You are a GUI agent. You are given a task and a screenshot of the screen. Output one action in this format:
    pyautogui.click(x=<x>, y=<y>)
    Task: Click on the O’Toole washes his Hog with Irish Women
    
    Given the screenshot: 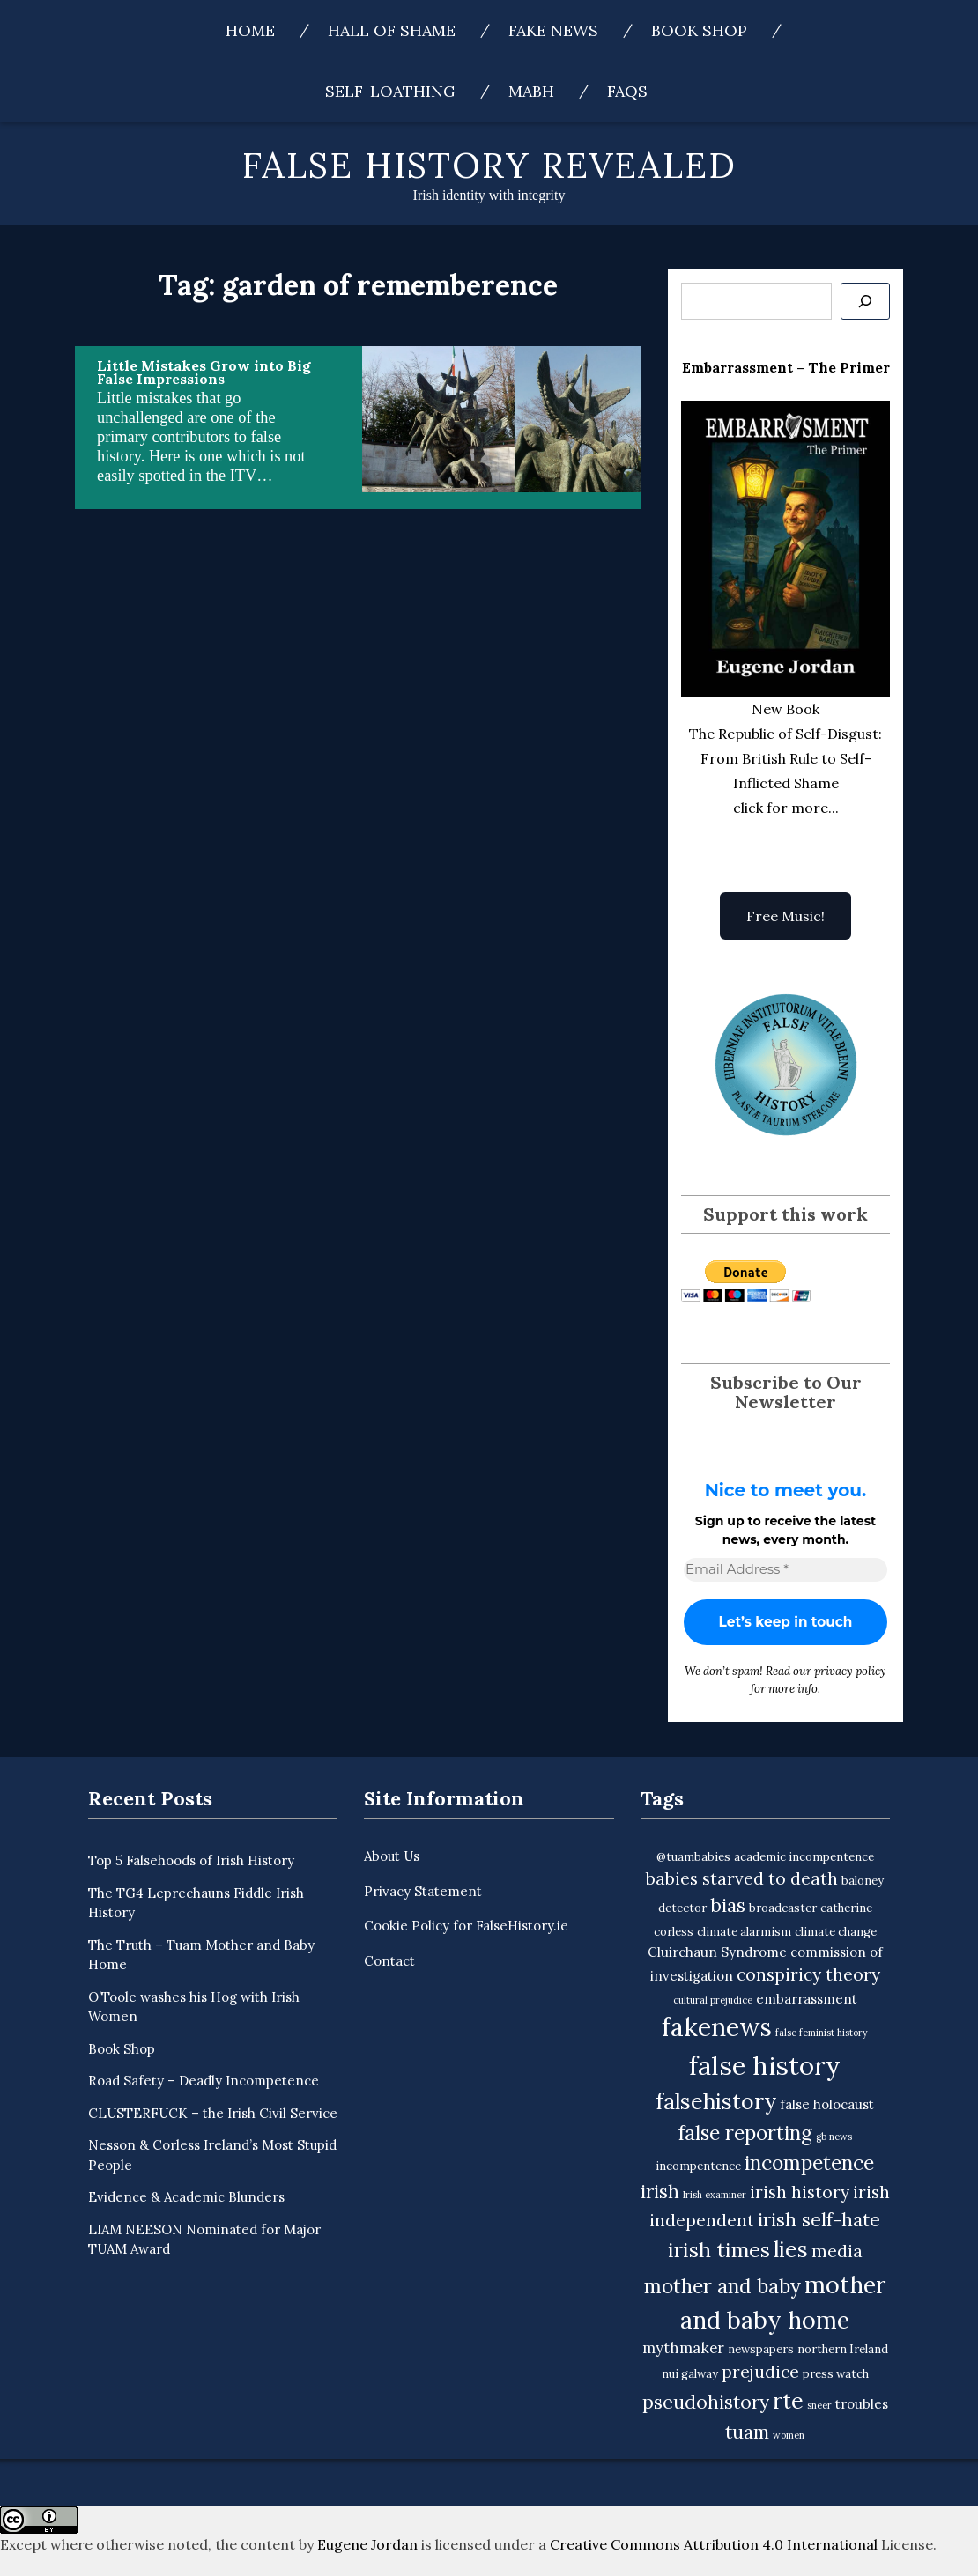 What is the action you would take?
    pyautogui.click(x=194, y=2007)
    